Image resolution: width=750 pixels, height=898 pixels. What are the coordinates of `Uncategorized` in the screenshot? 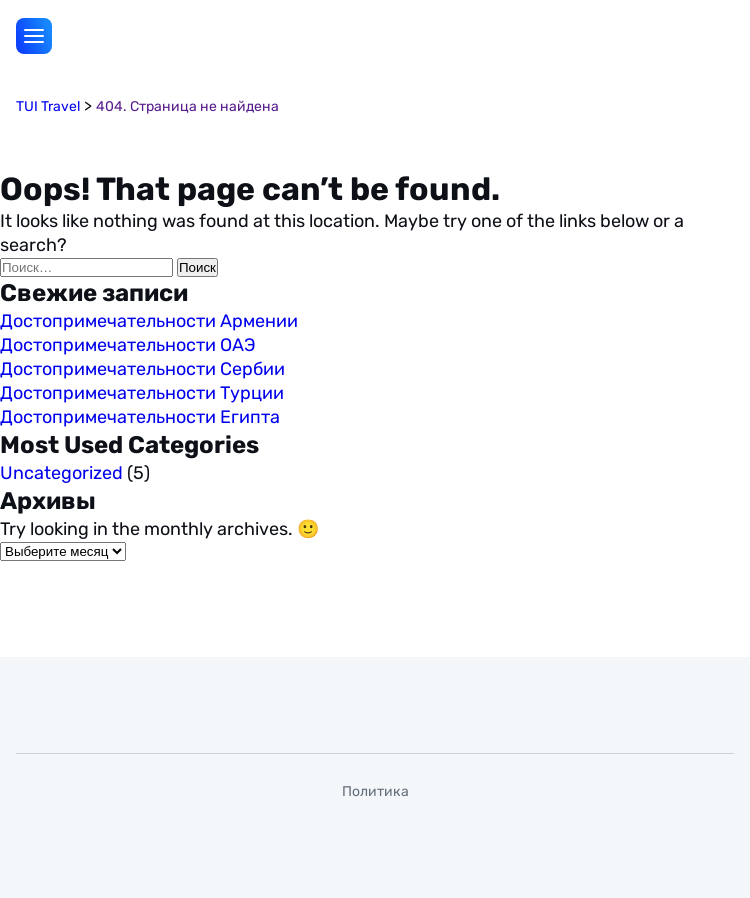 It's located at (61, 473).